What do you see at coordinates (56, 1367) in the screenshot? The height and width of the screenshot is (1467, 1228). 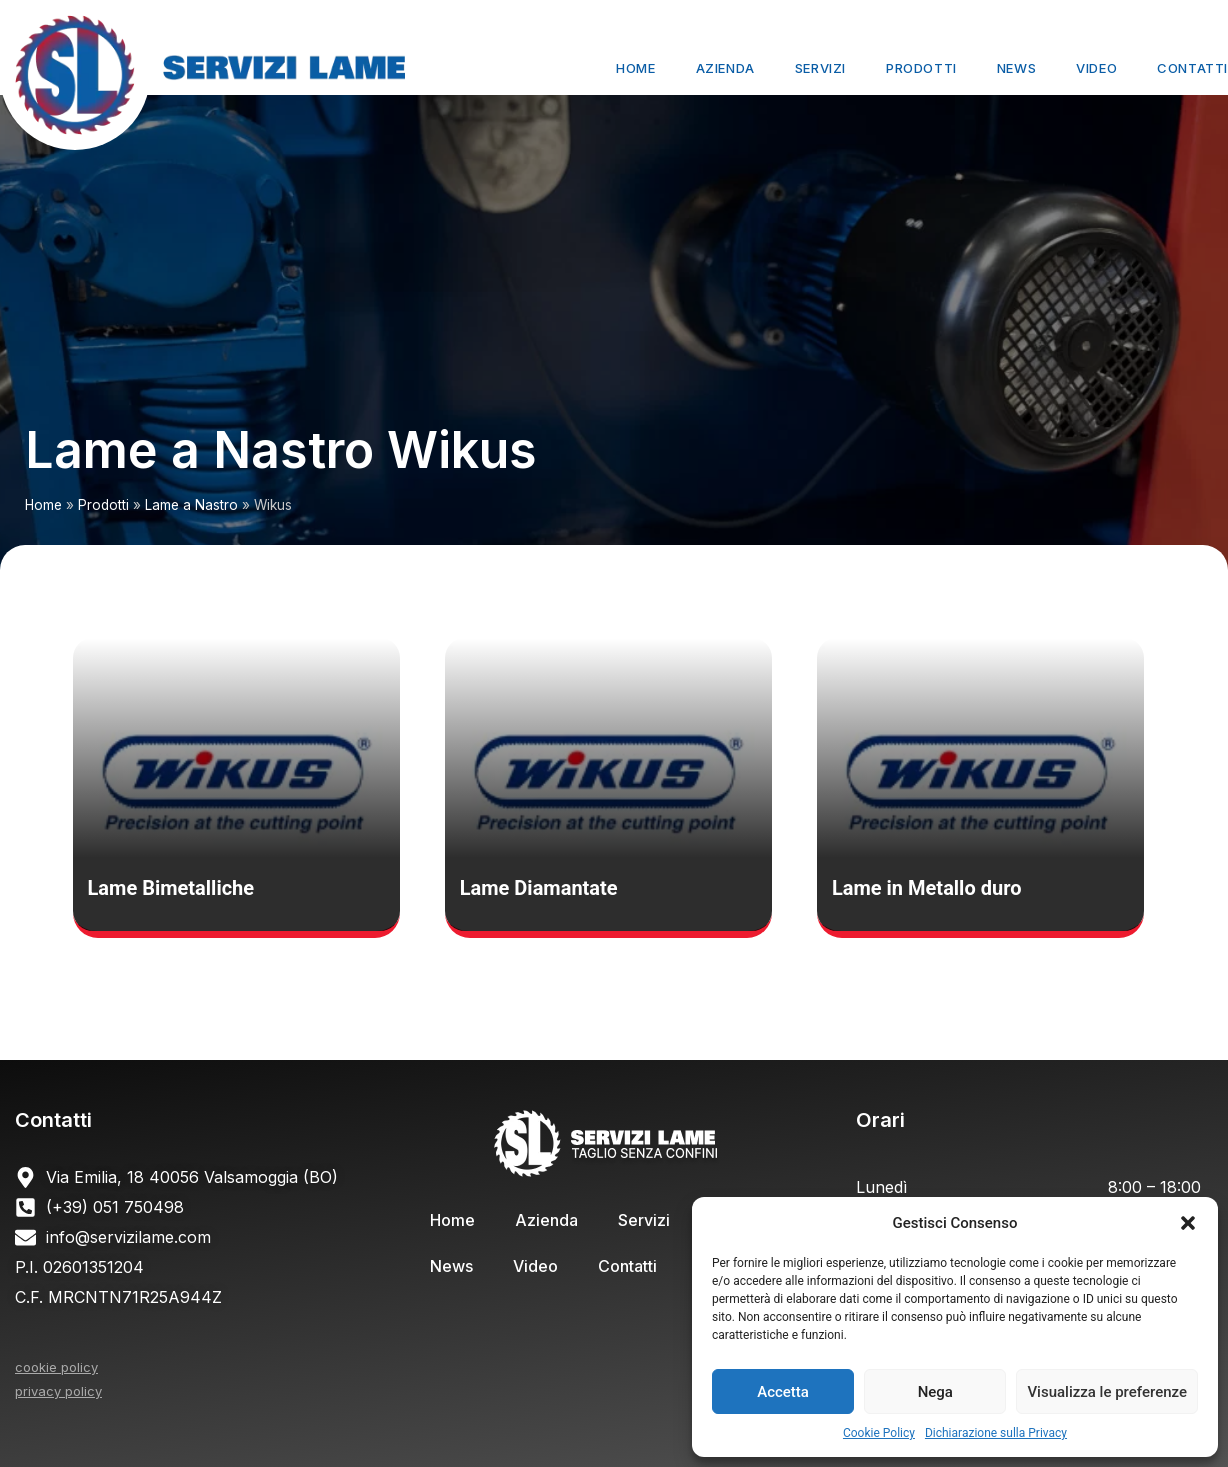 I see `cookie policy` at bounding box center [56, 1367].